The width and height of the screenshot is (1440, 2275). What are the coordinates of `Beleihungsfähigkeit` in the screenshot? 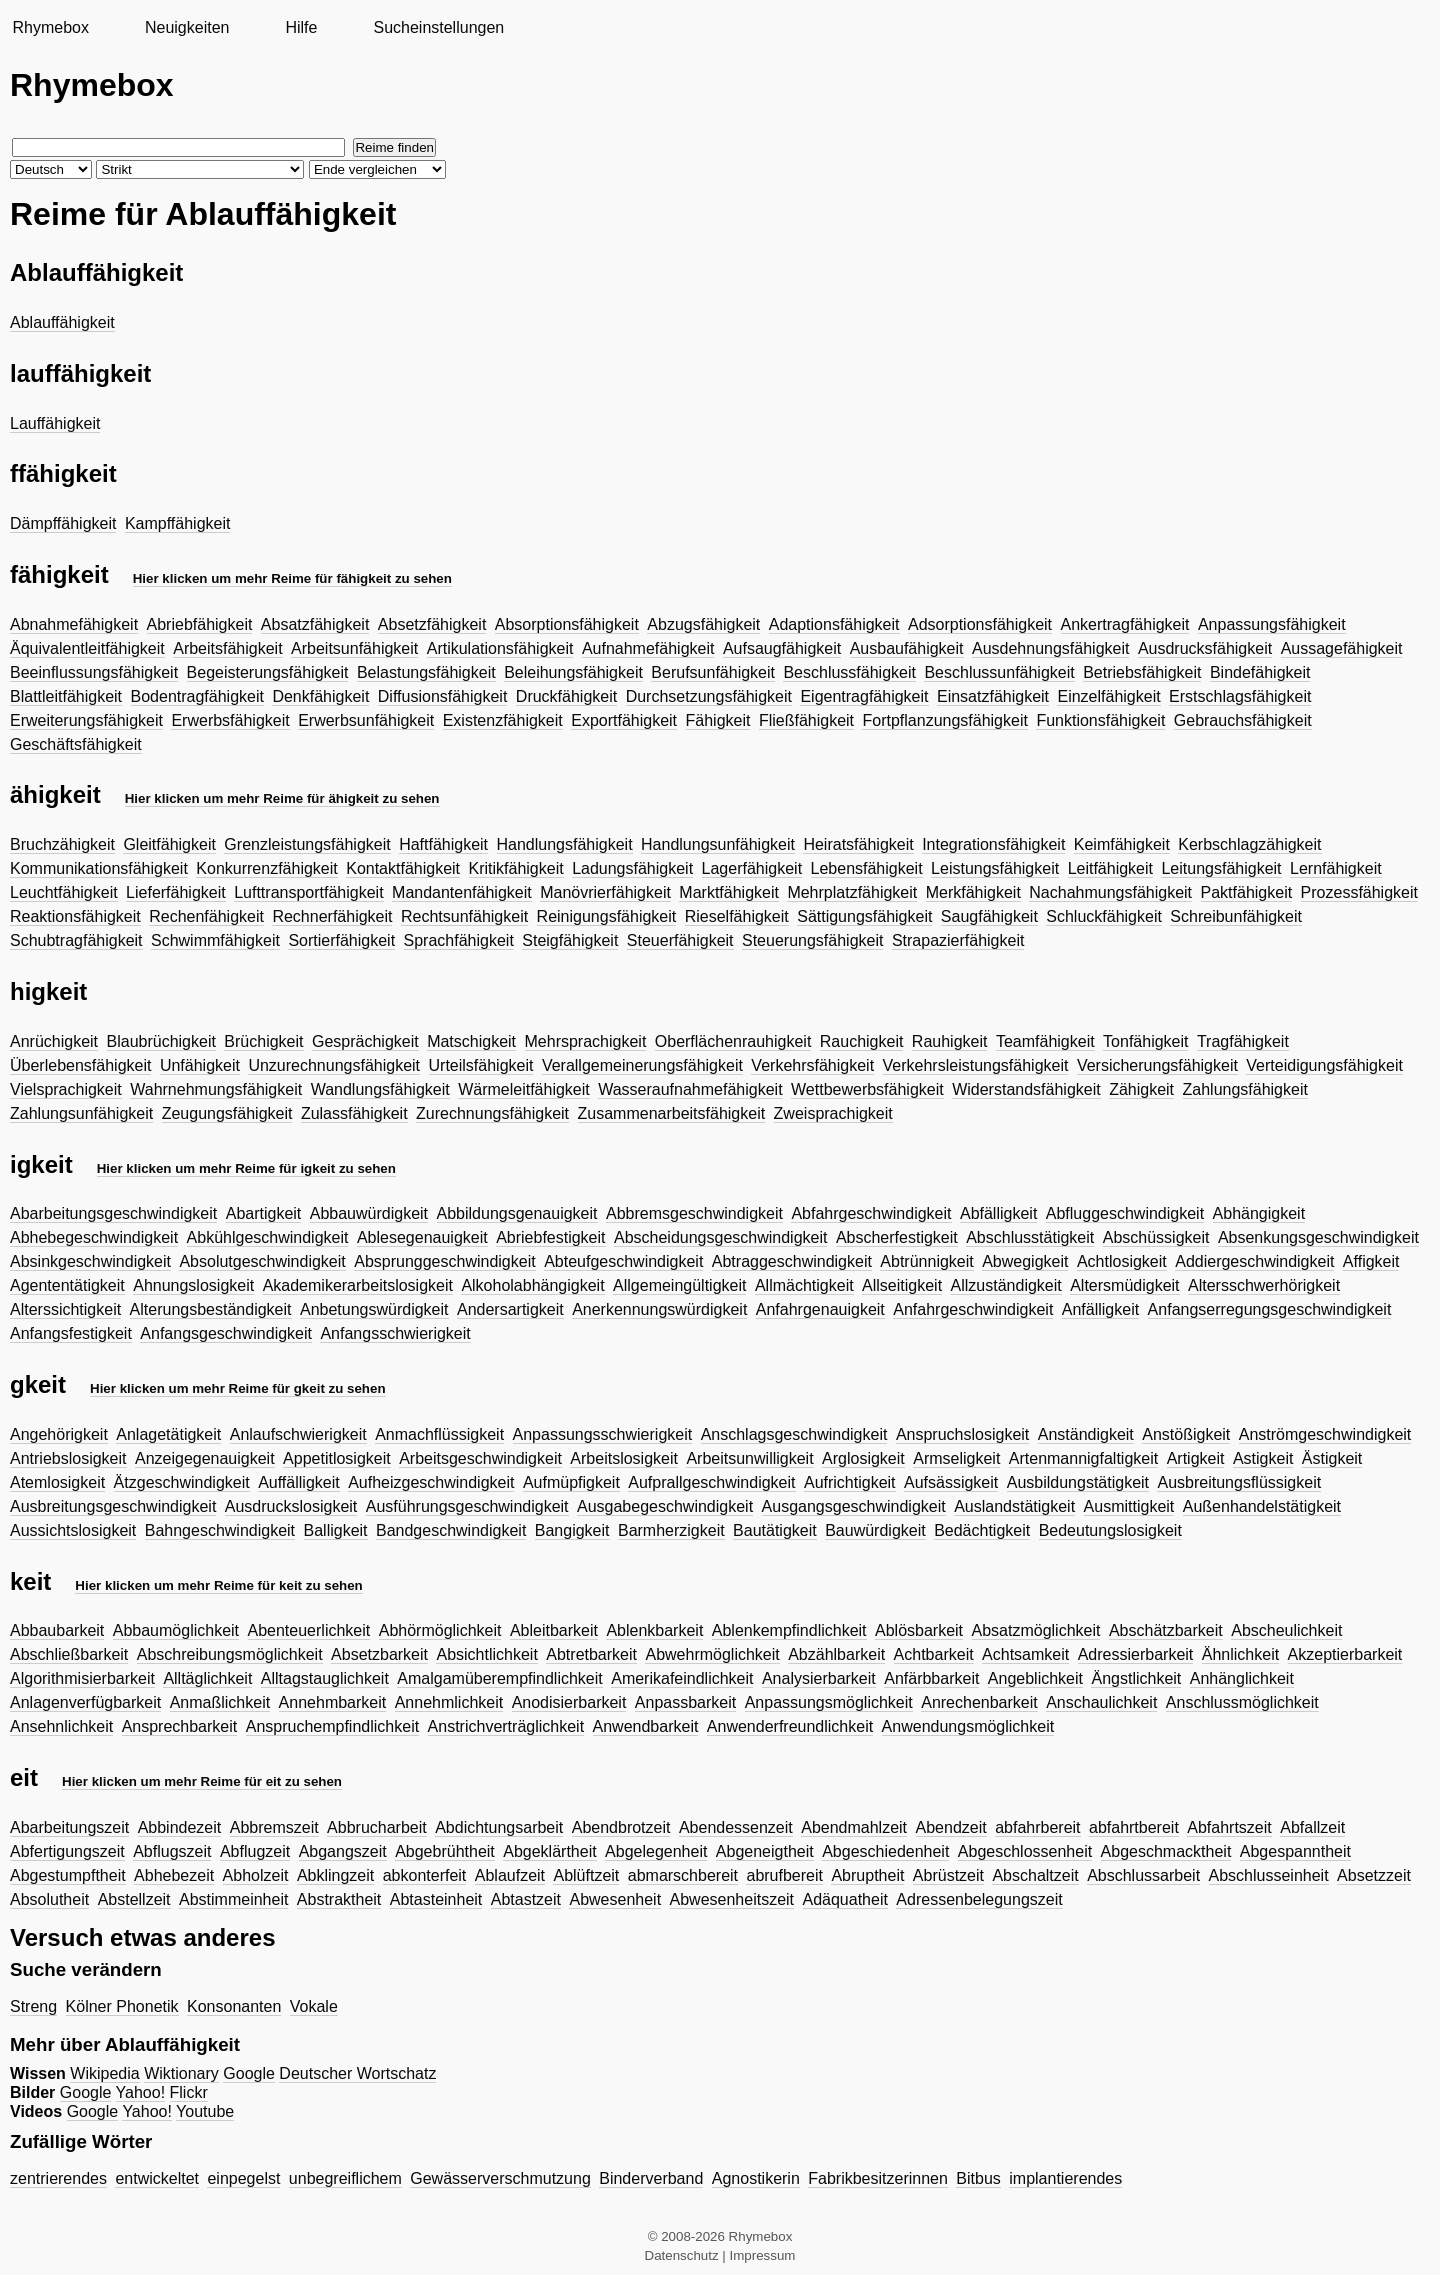 It's located at (573, 672).